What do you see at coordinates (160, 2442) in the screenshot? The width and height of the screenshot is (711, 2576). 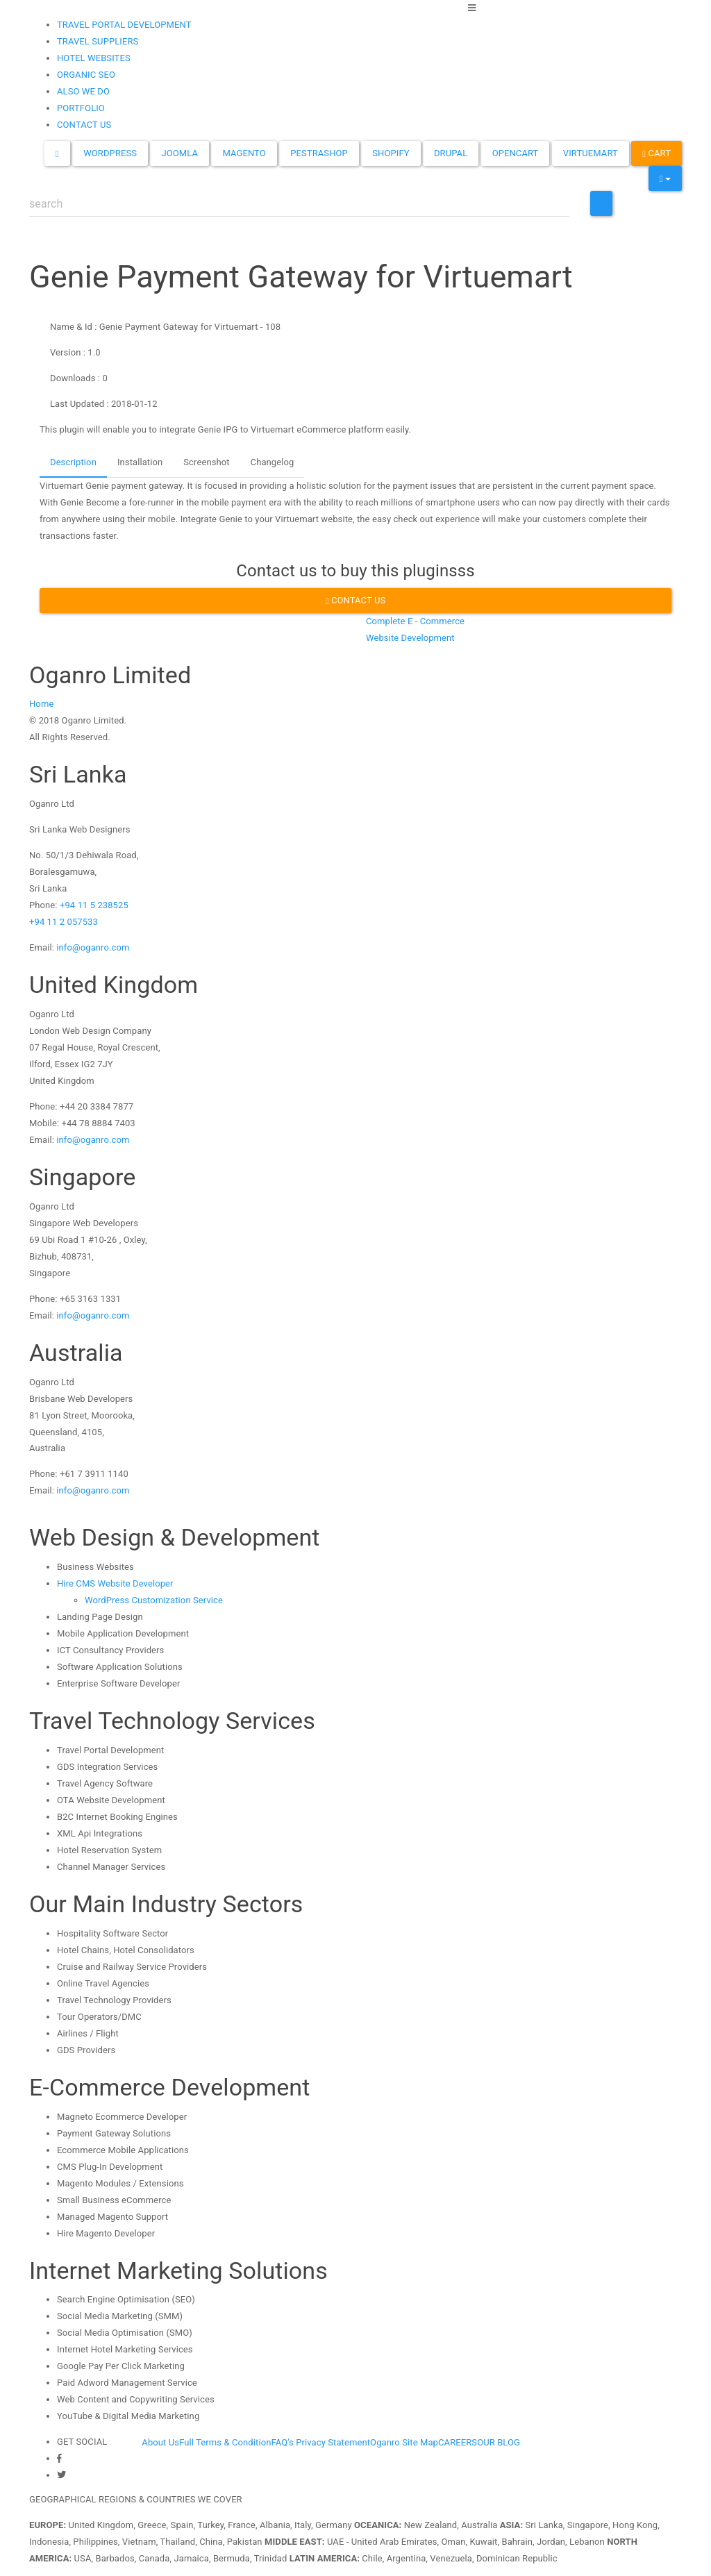 I see `About Us` at bounding box center [160, 2442].